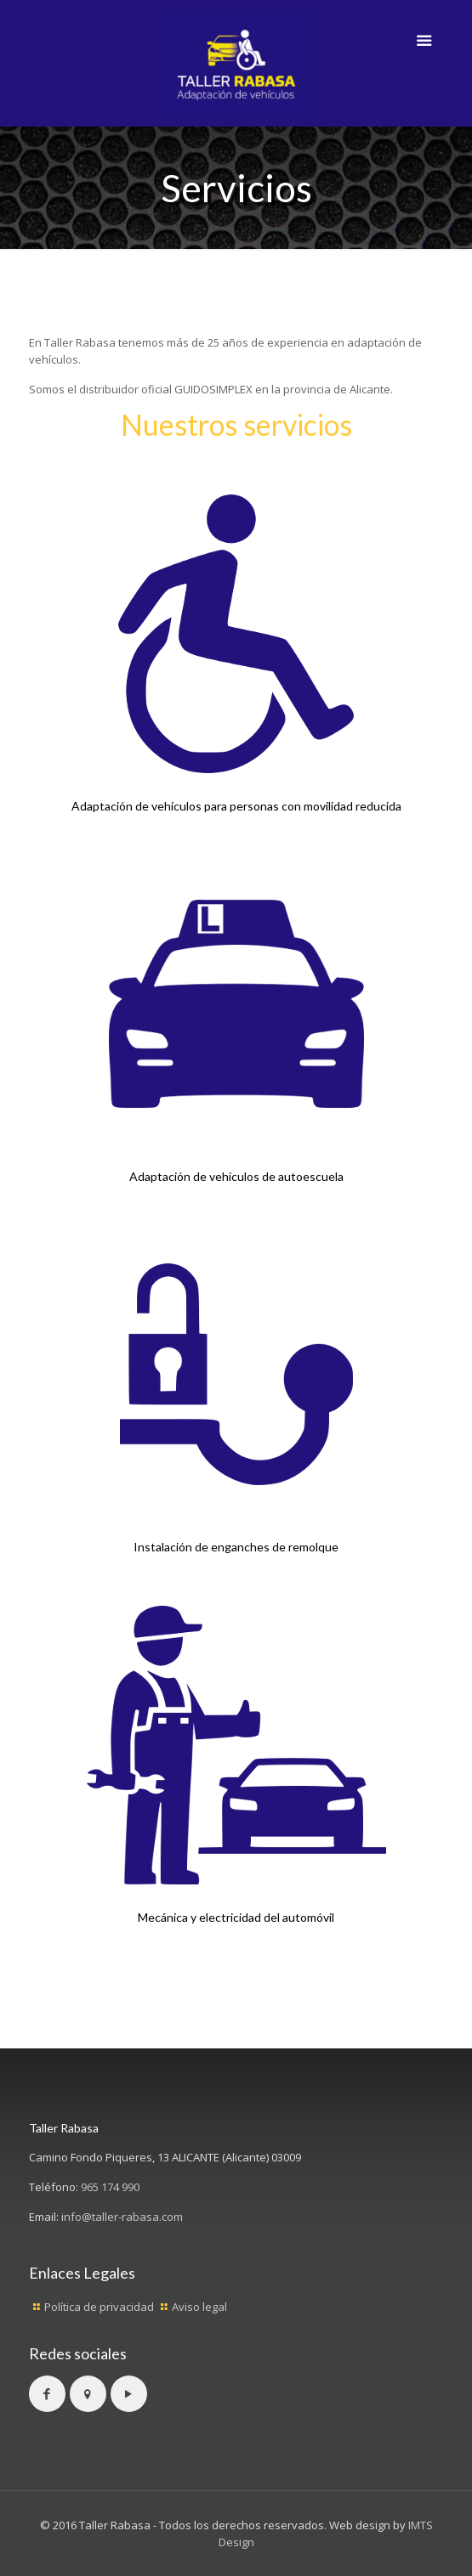  Describe the element at coordinates (199, 2306) in the screenshot. I see `Aviso legal` at that location.